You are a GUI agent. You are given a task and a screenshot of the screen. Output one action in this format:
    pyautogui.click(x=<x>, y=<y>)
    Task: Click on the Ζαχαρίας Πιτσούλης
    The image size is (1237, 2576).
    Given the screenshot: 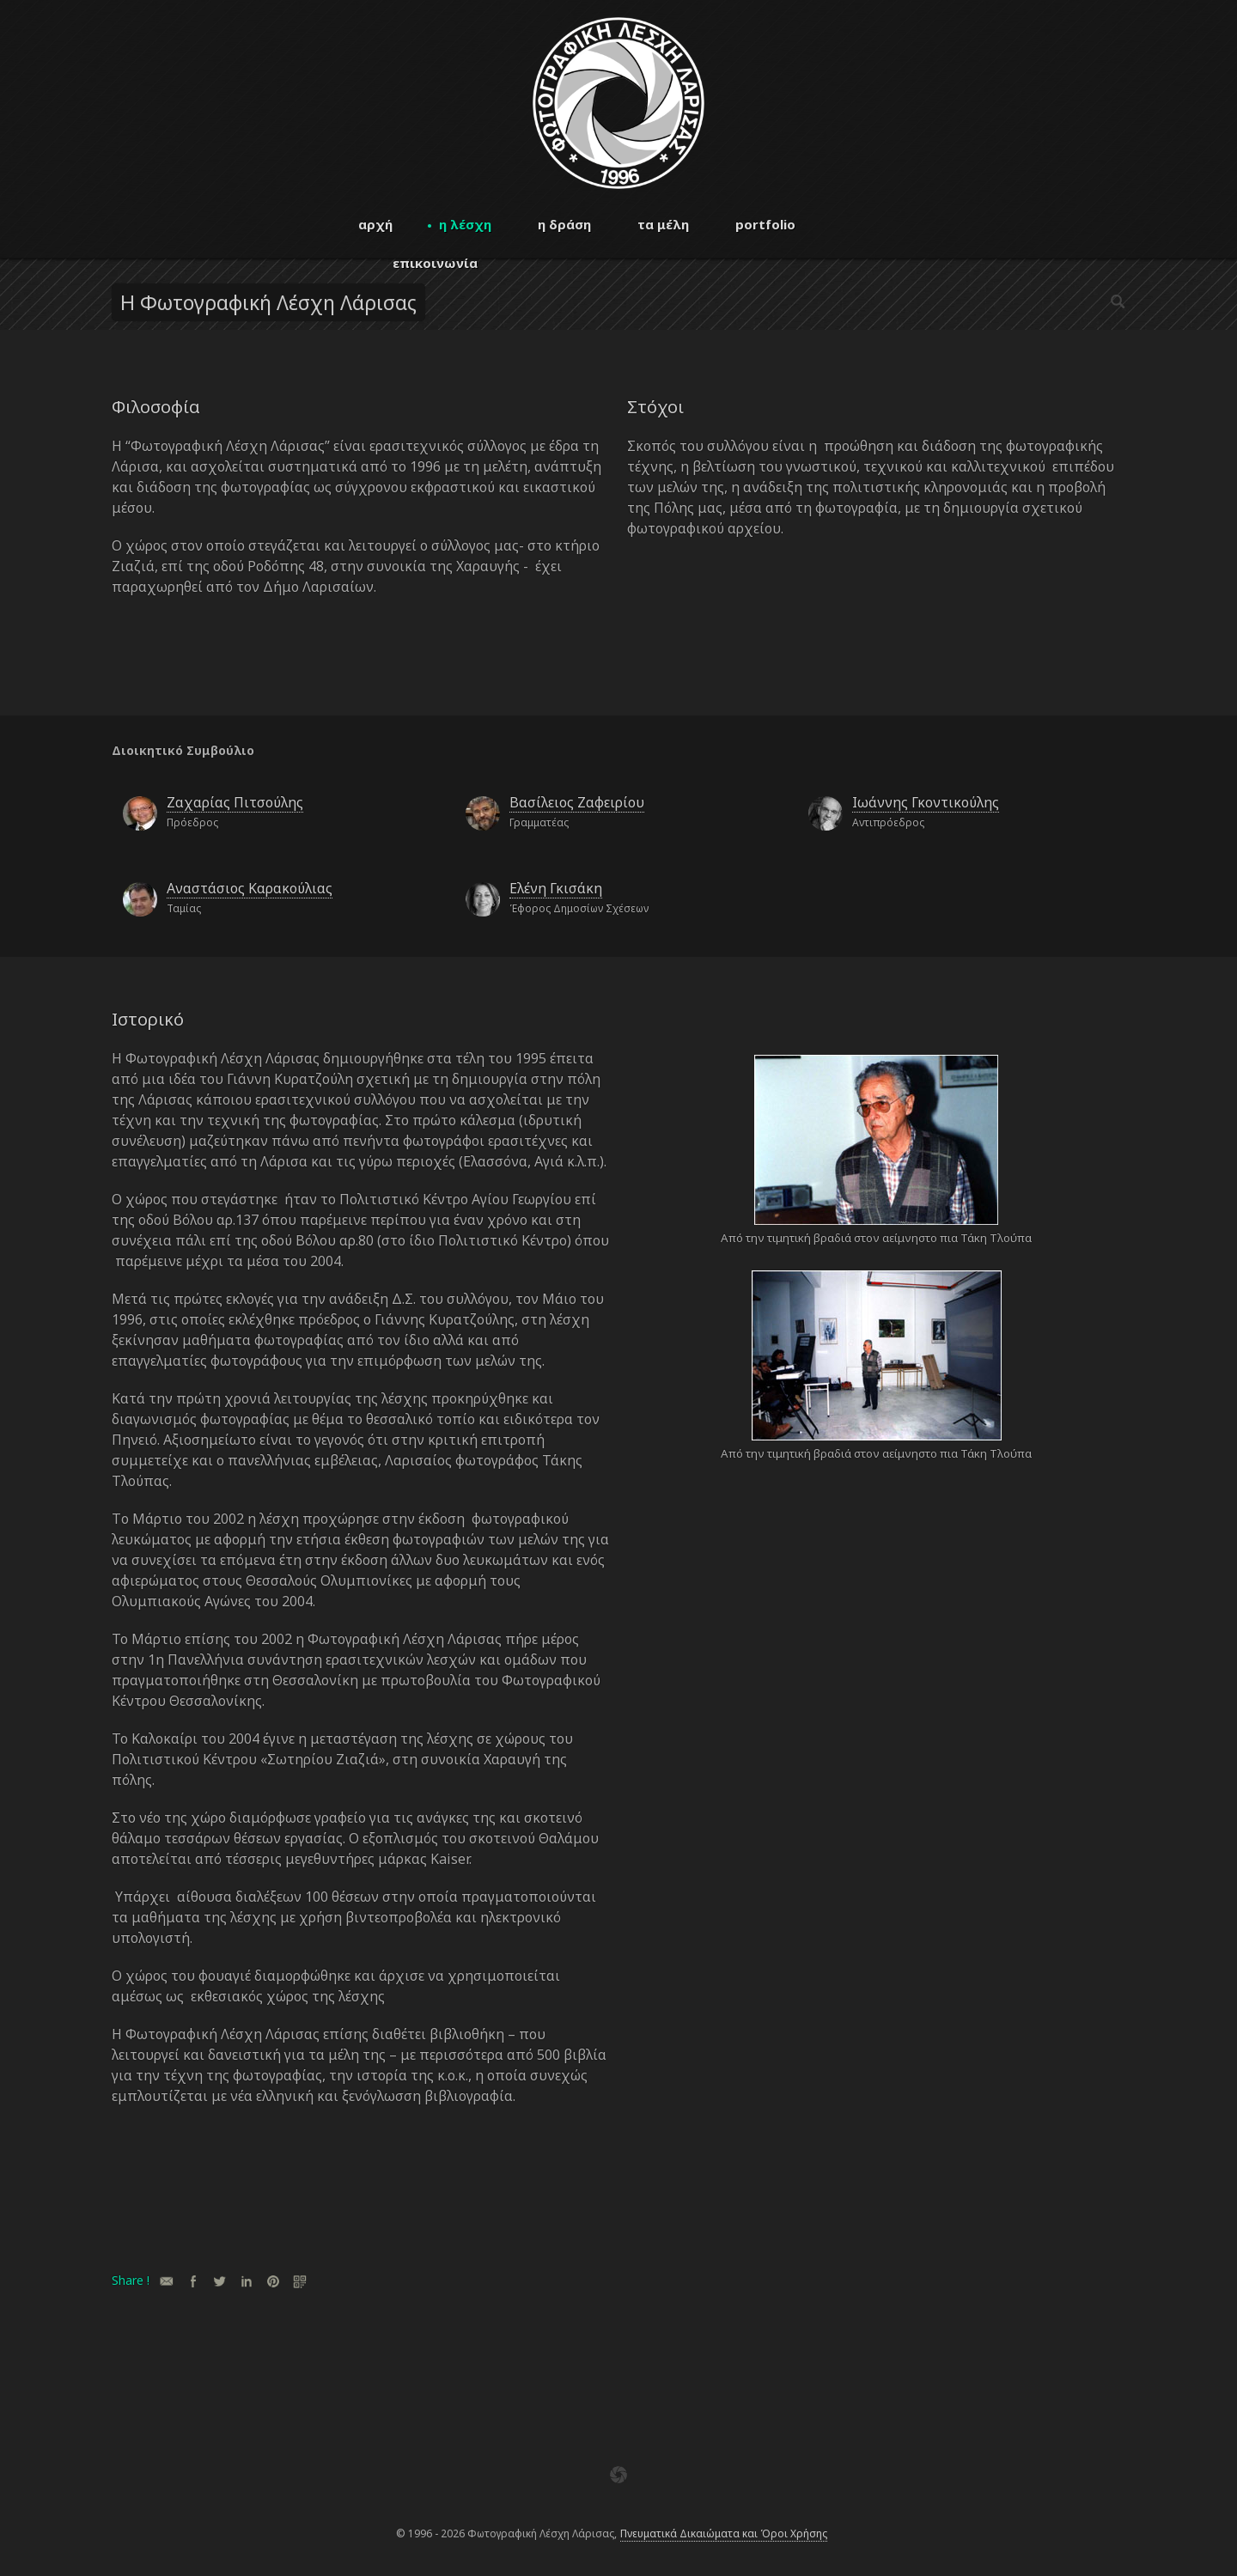 What is the action you would take?
    pyautogui.click(x=235, y=802)
    